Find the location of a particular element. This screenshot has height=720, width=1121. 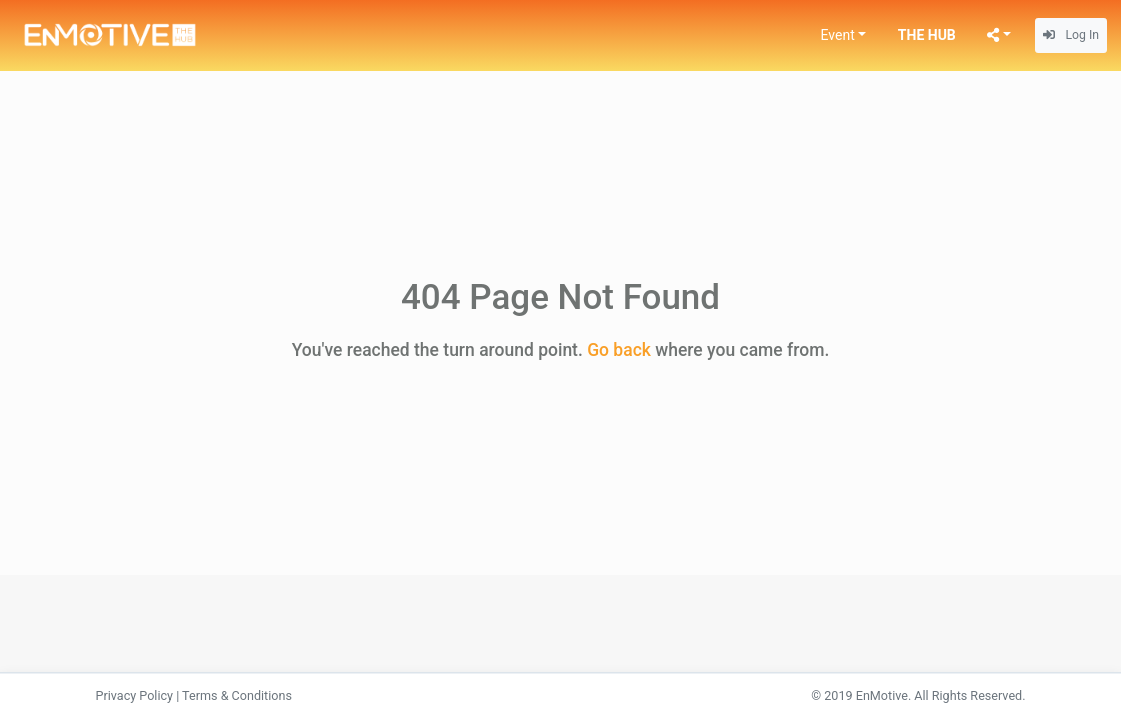

Log In is located at coordinates (1071, 35).